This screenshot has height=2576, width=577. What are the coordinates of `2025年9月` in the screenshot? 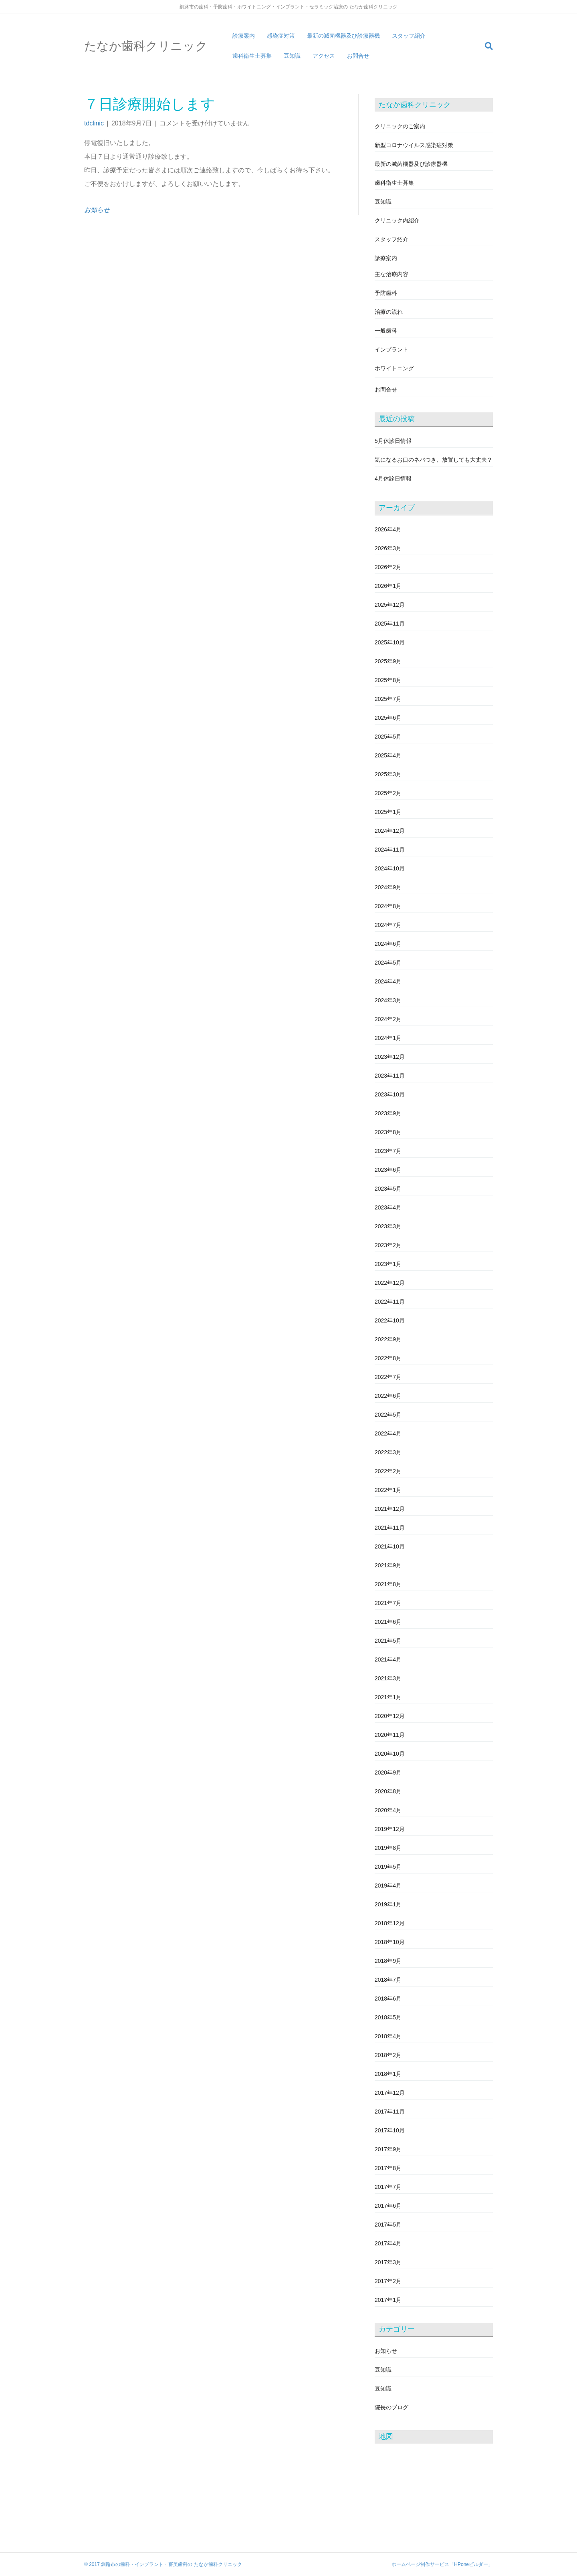 It's located at (388, 661).